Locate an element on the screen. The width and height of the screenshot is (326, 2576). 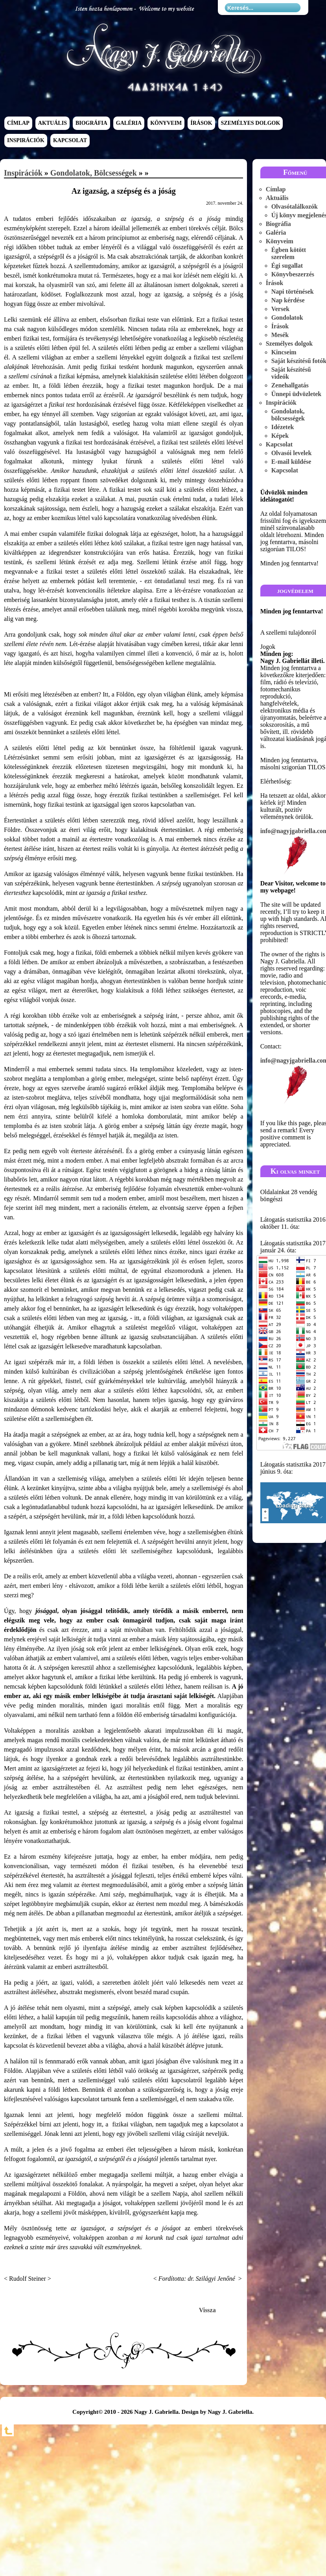
E-mail küldése is located at coordinates (291, 461).